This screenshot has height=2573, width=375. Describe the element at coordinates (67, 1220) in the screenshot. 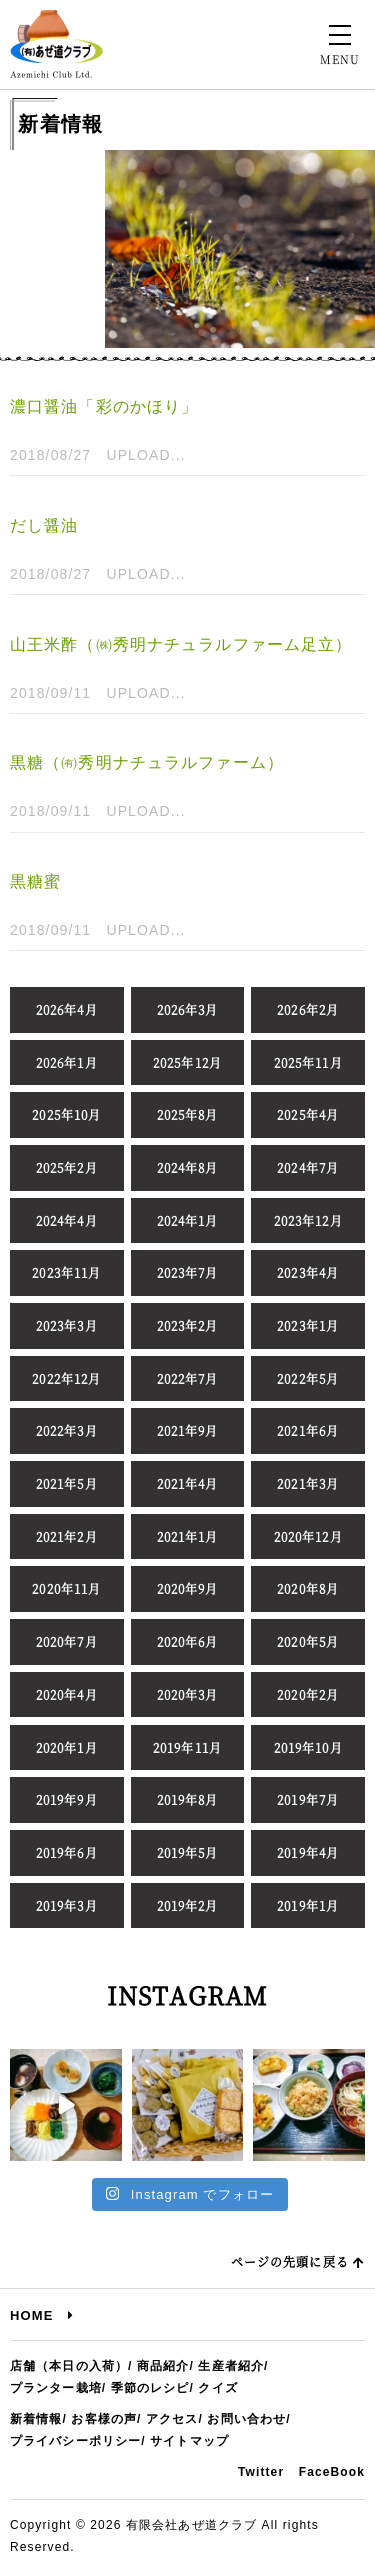

I see `2024年4月` at that location.